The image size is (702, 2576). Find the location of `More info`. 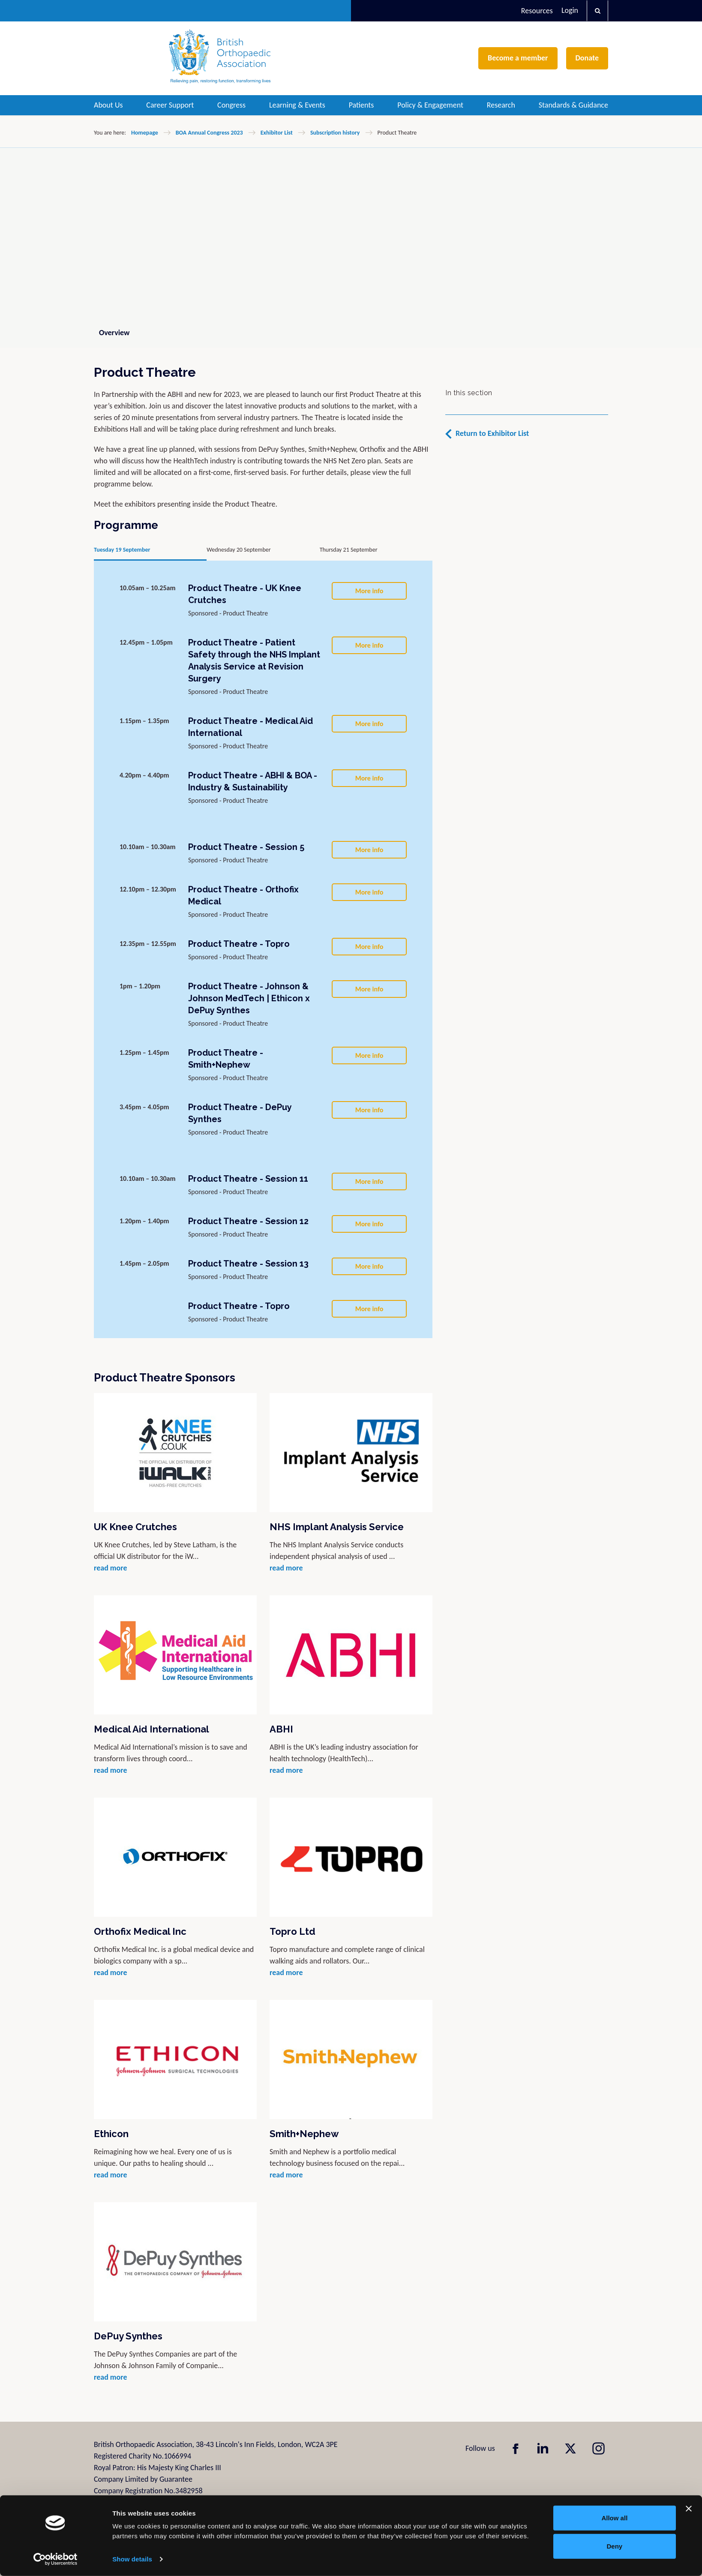

More info is located at coordinates (369, 591).